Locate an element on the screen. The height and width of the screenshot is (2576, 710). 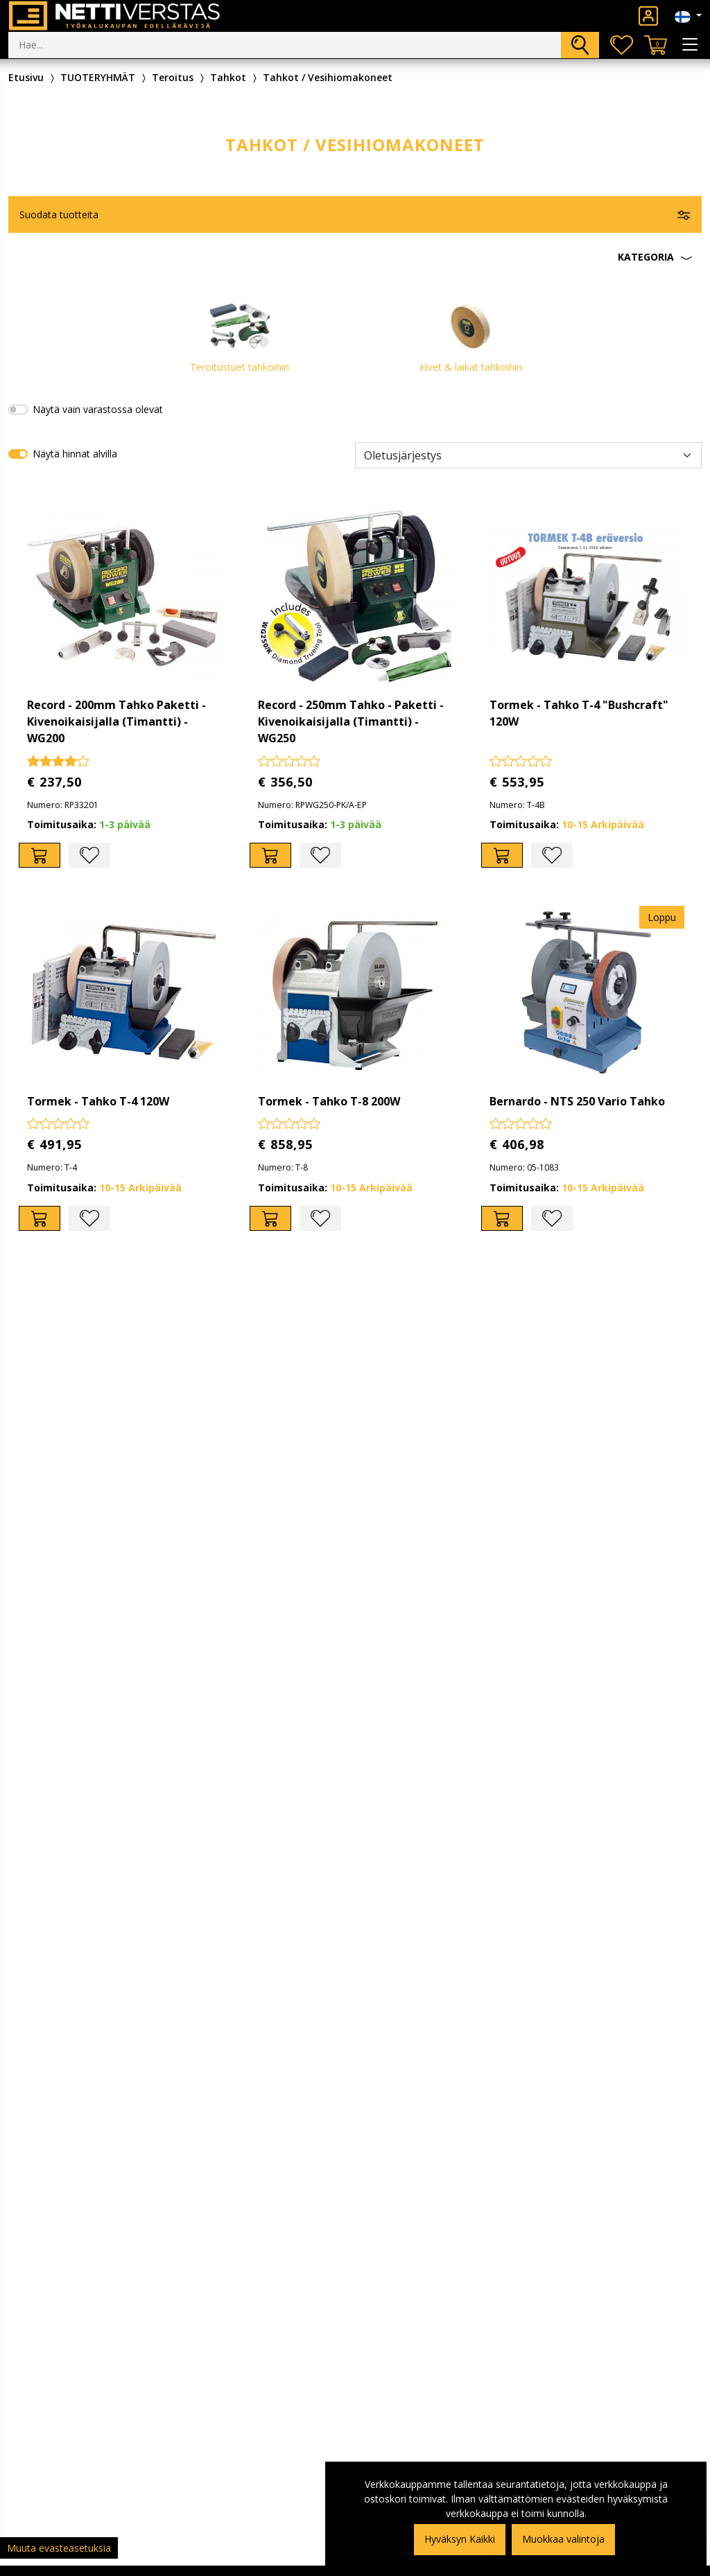
Bernardo - NTS 250 Vario Tahko is located at coordinates (577, 1101).